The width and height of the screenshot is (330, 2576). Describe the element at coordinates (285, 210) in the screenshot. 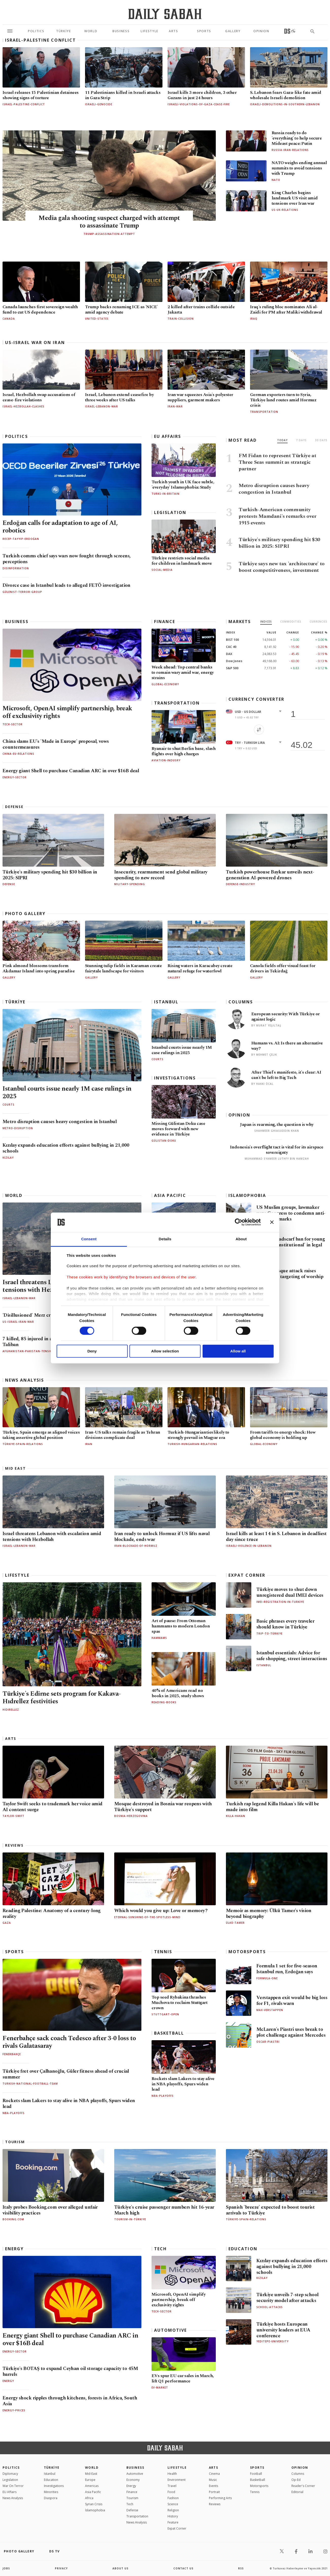

I see `us-uk-relations` at that location.